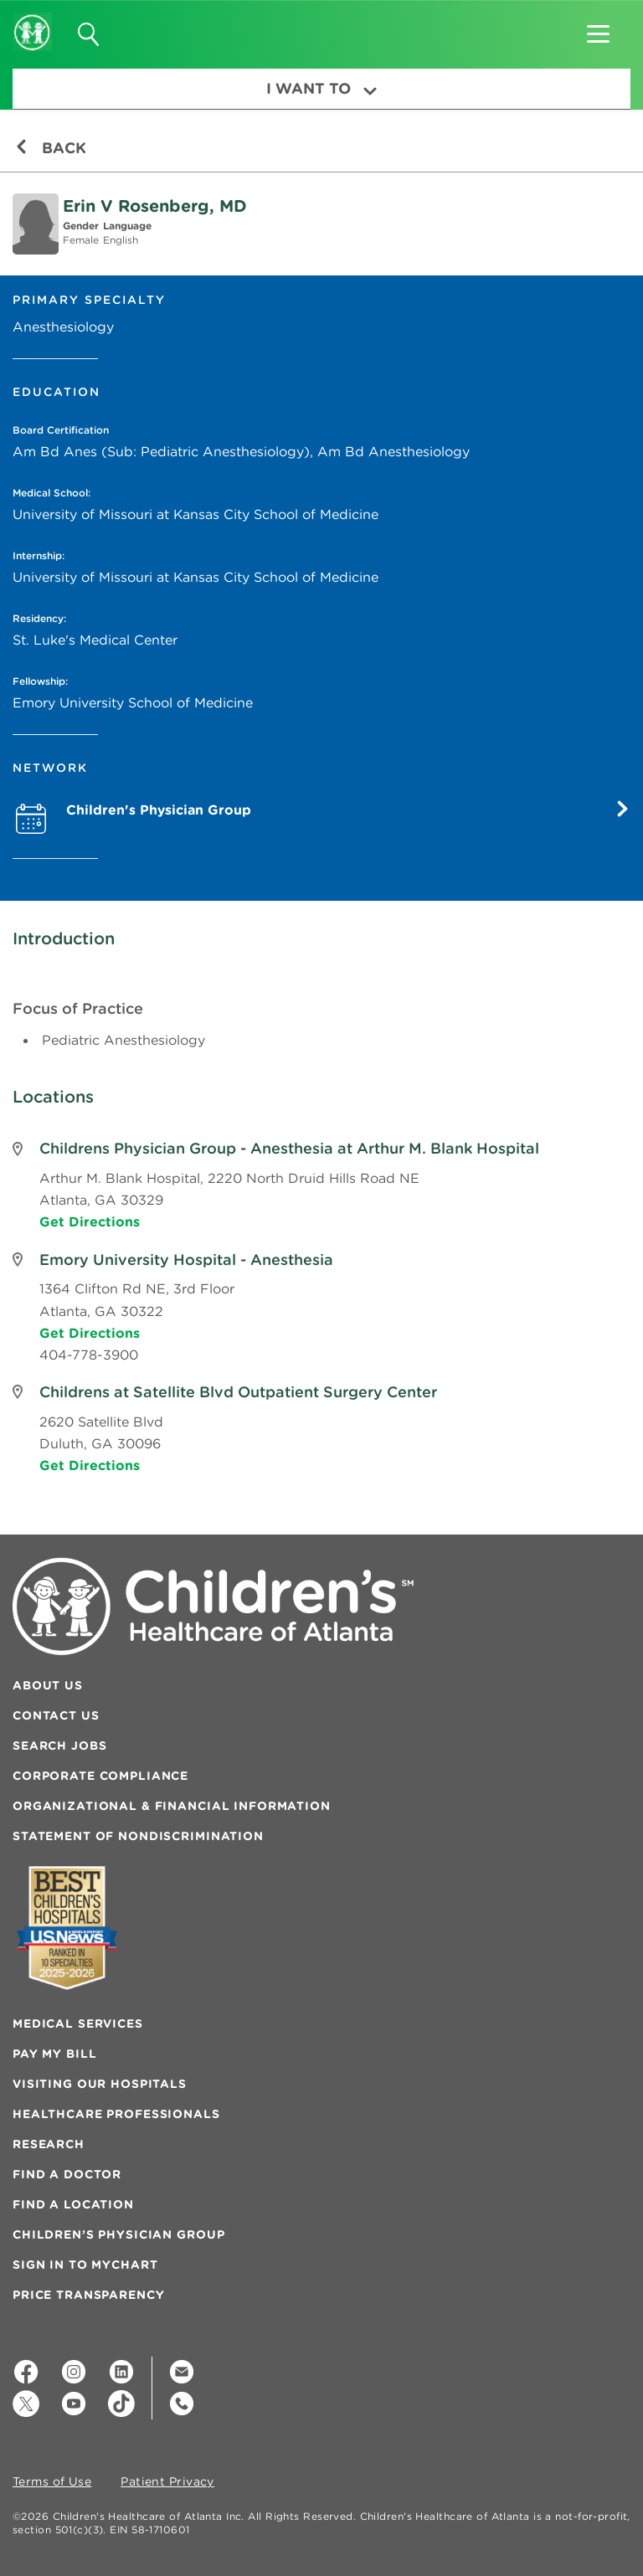  What do you see at coordinates (116, 2113) in the screenshot?
I see `Healthcare Professionals` at bounding box center [116, 2113].